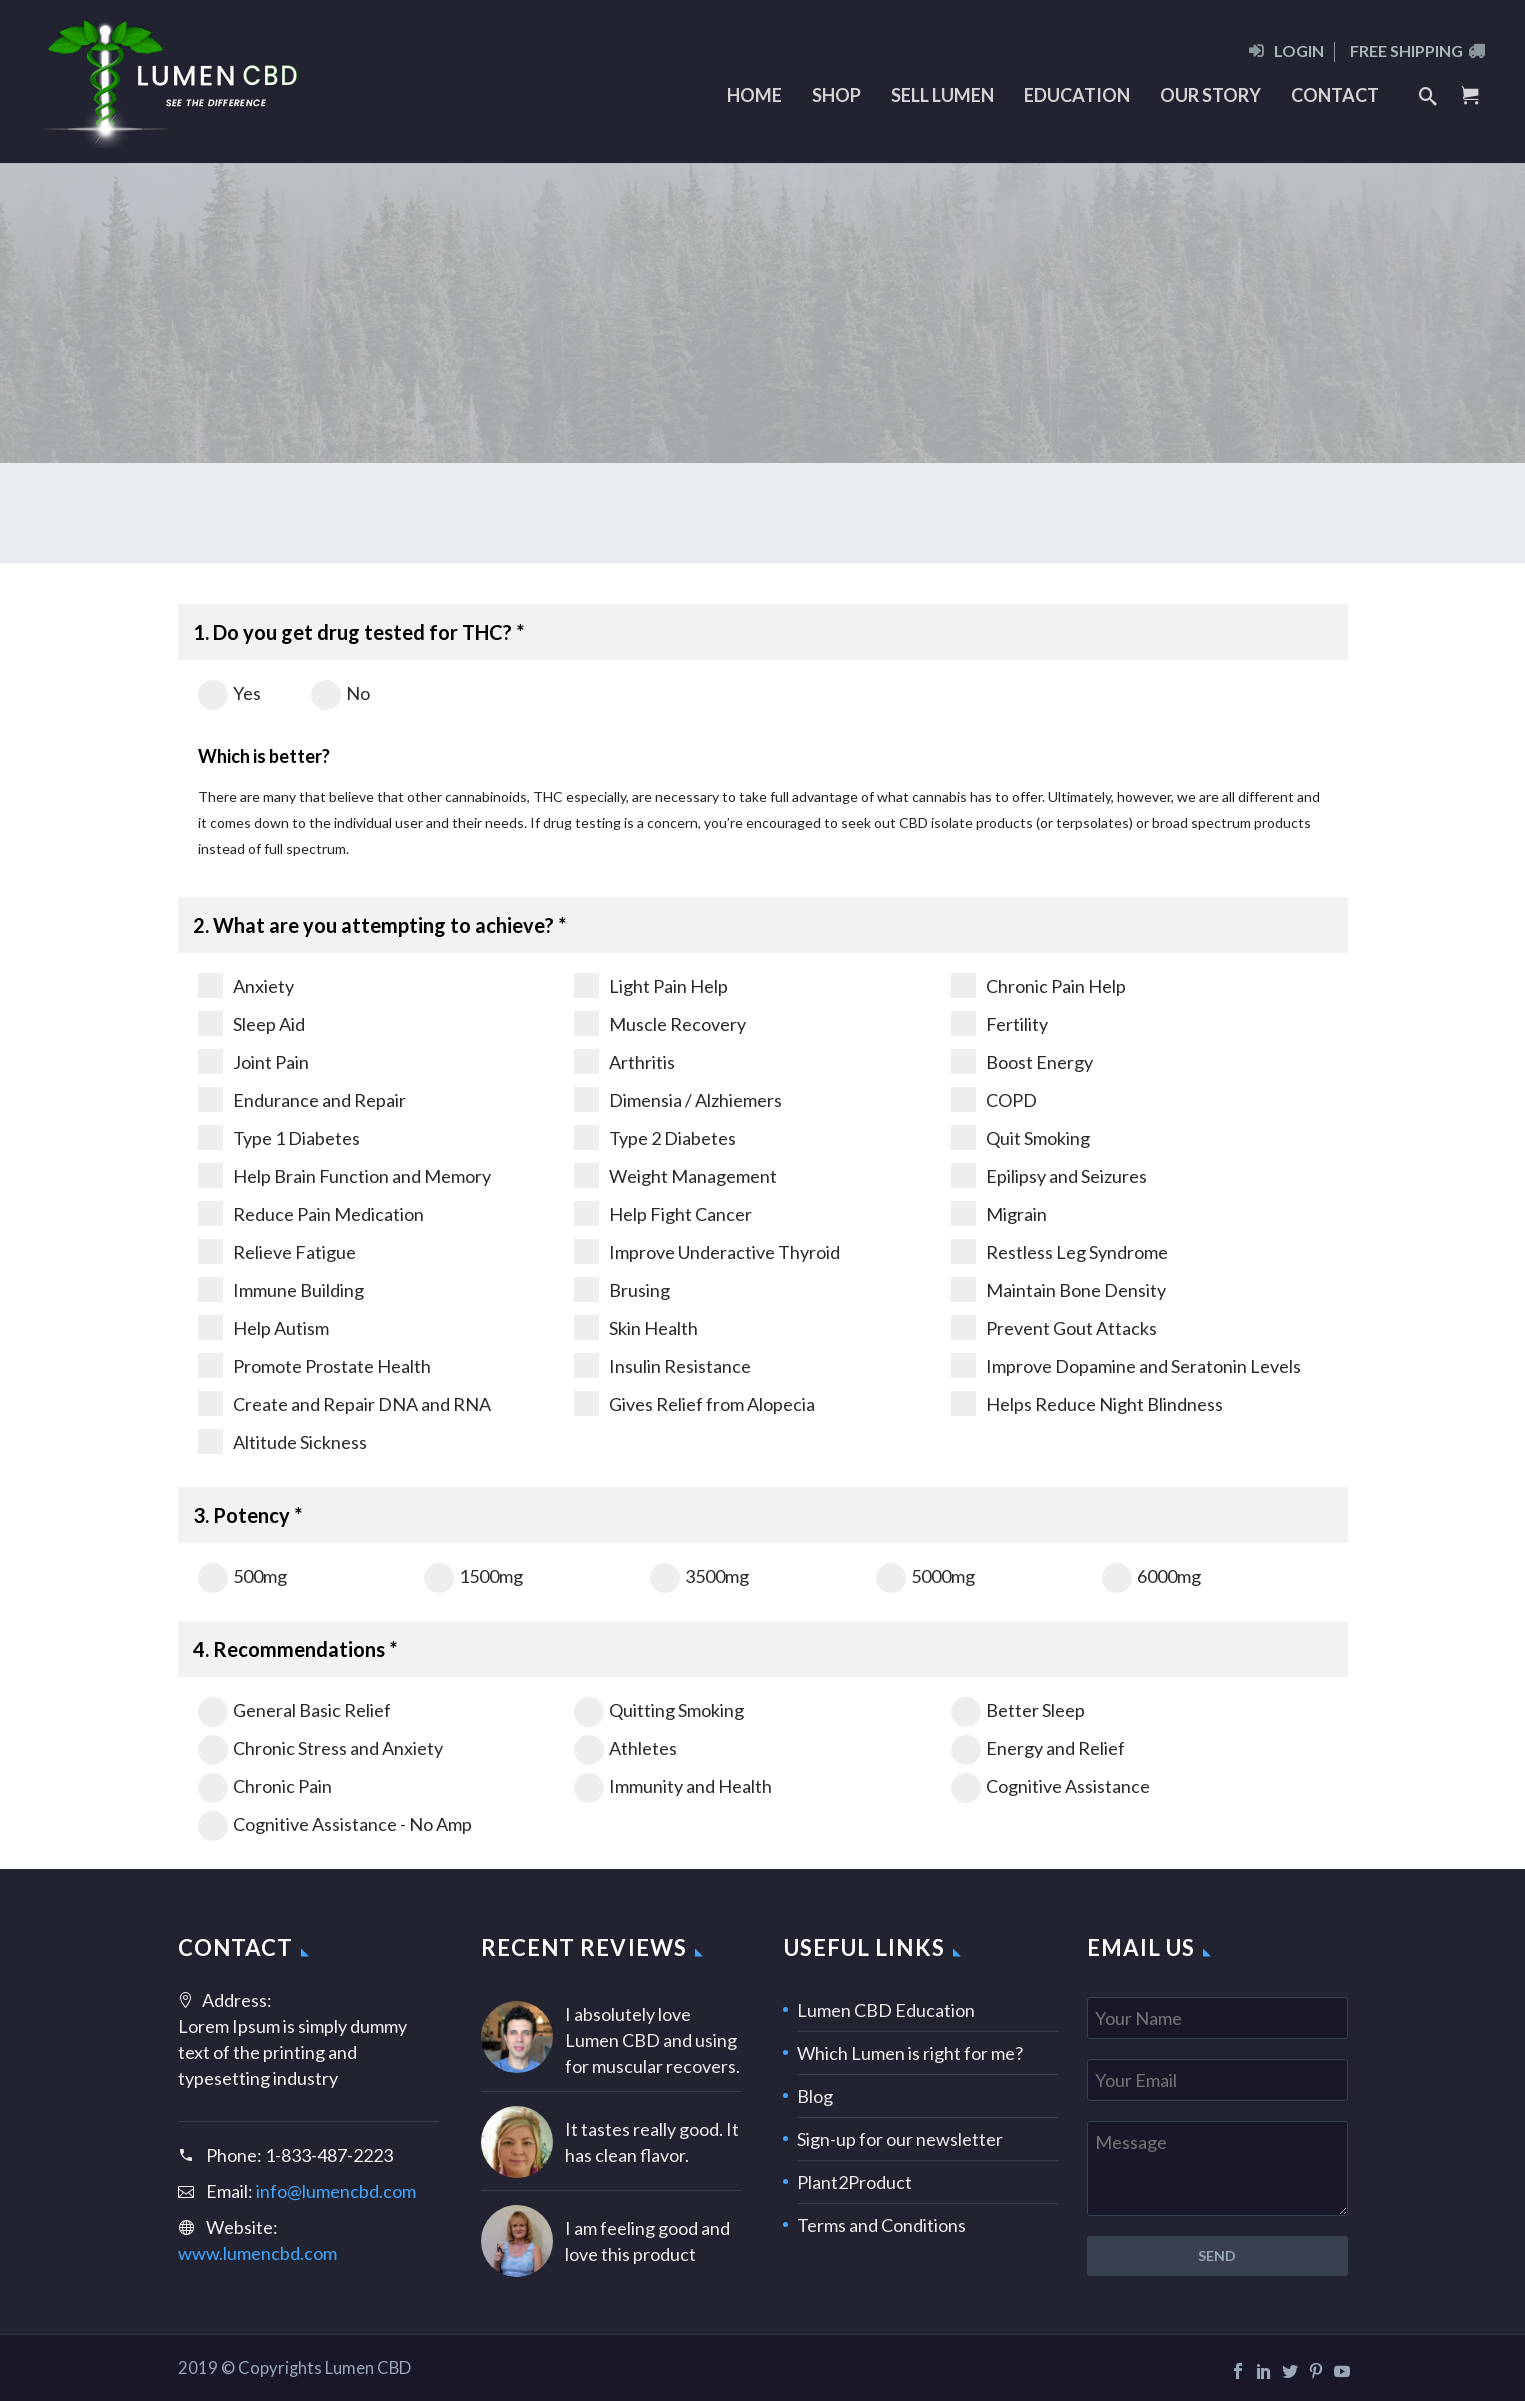 This screenshot has height=2401, width=1525. What do you see at coordinates (678, 1099) in the screenshot?
I see `Dimensia / Alzhiemers` at bounding box center [678, 1099].